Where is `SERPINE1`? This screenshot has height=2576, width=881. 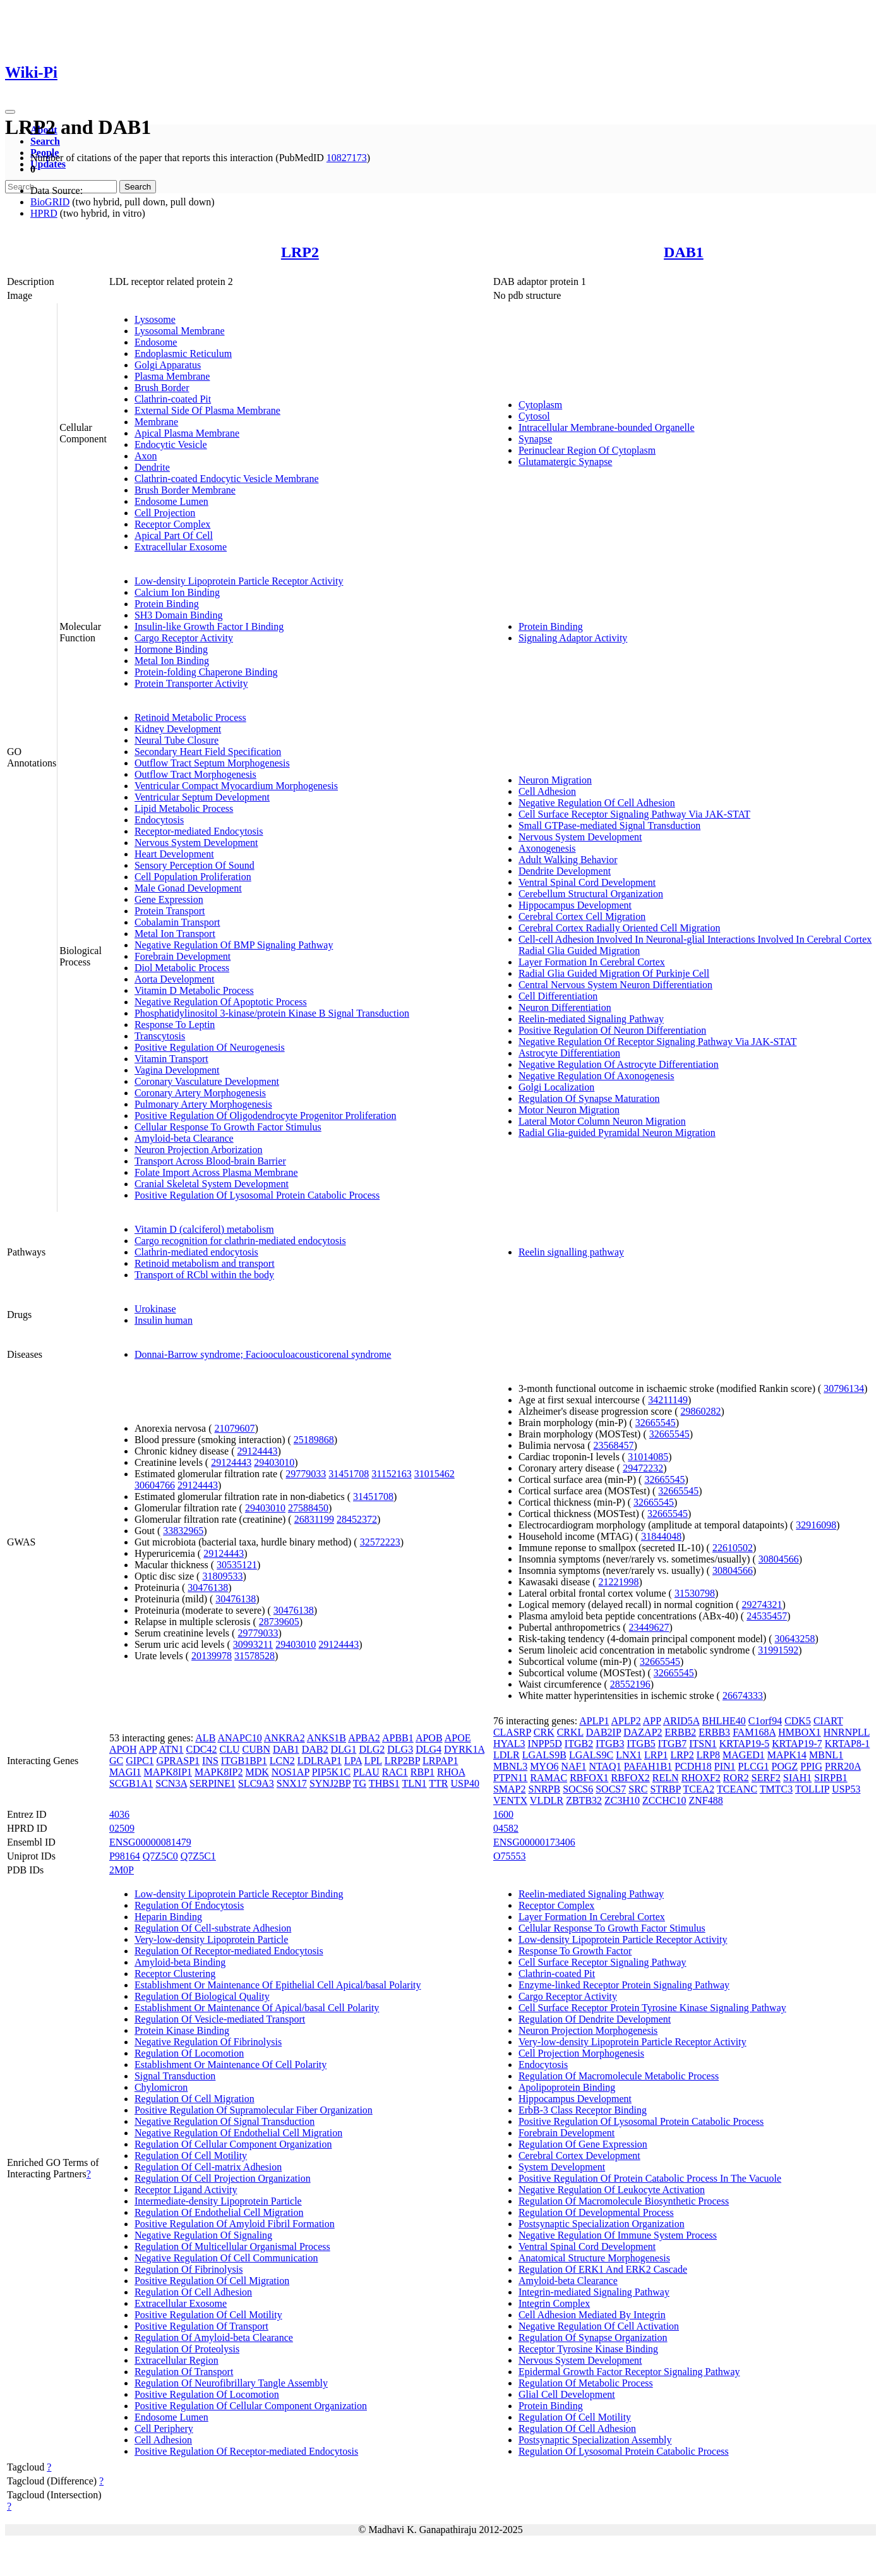
SERPINE1 is located at coordinates (212, 1783).